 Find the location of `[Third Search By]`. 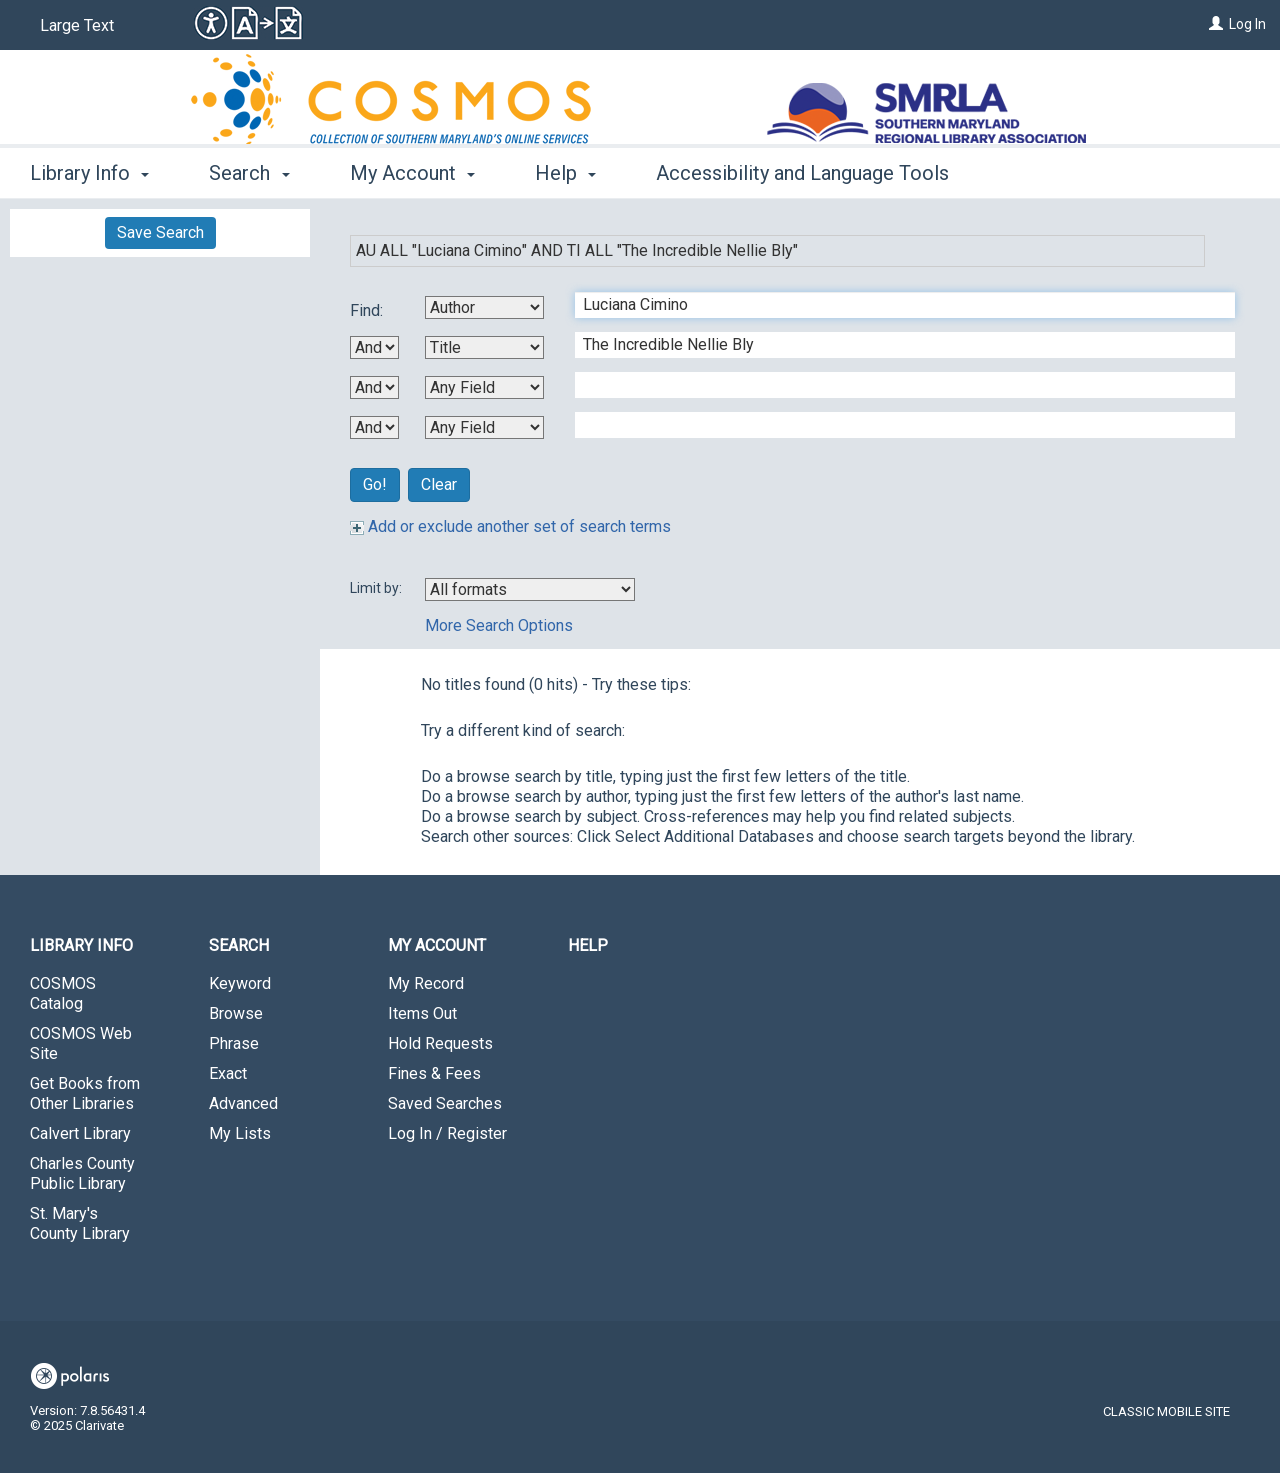

[Third Search By] is located at coordinates (484, 387).